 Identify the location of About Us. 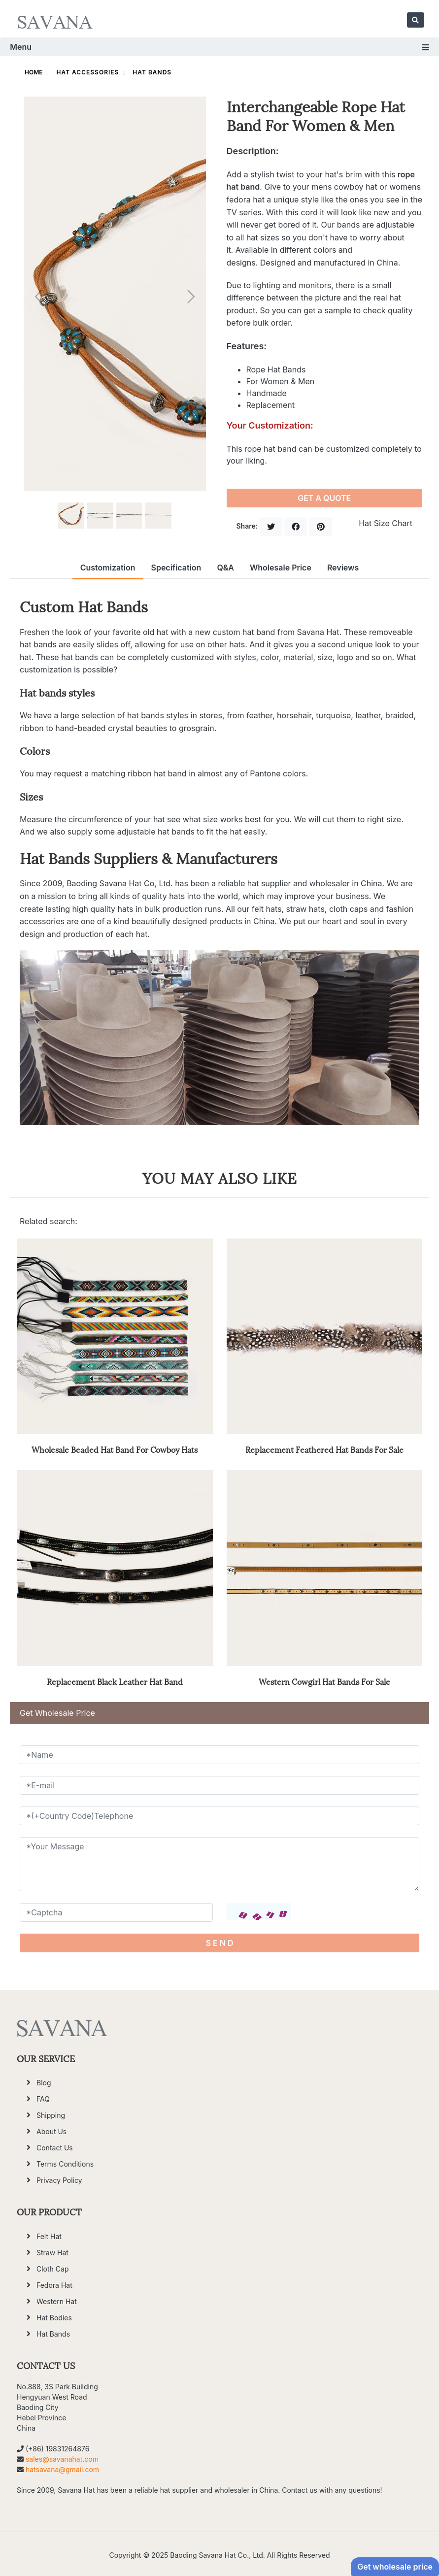
(51, 2131).